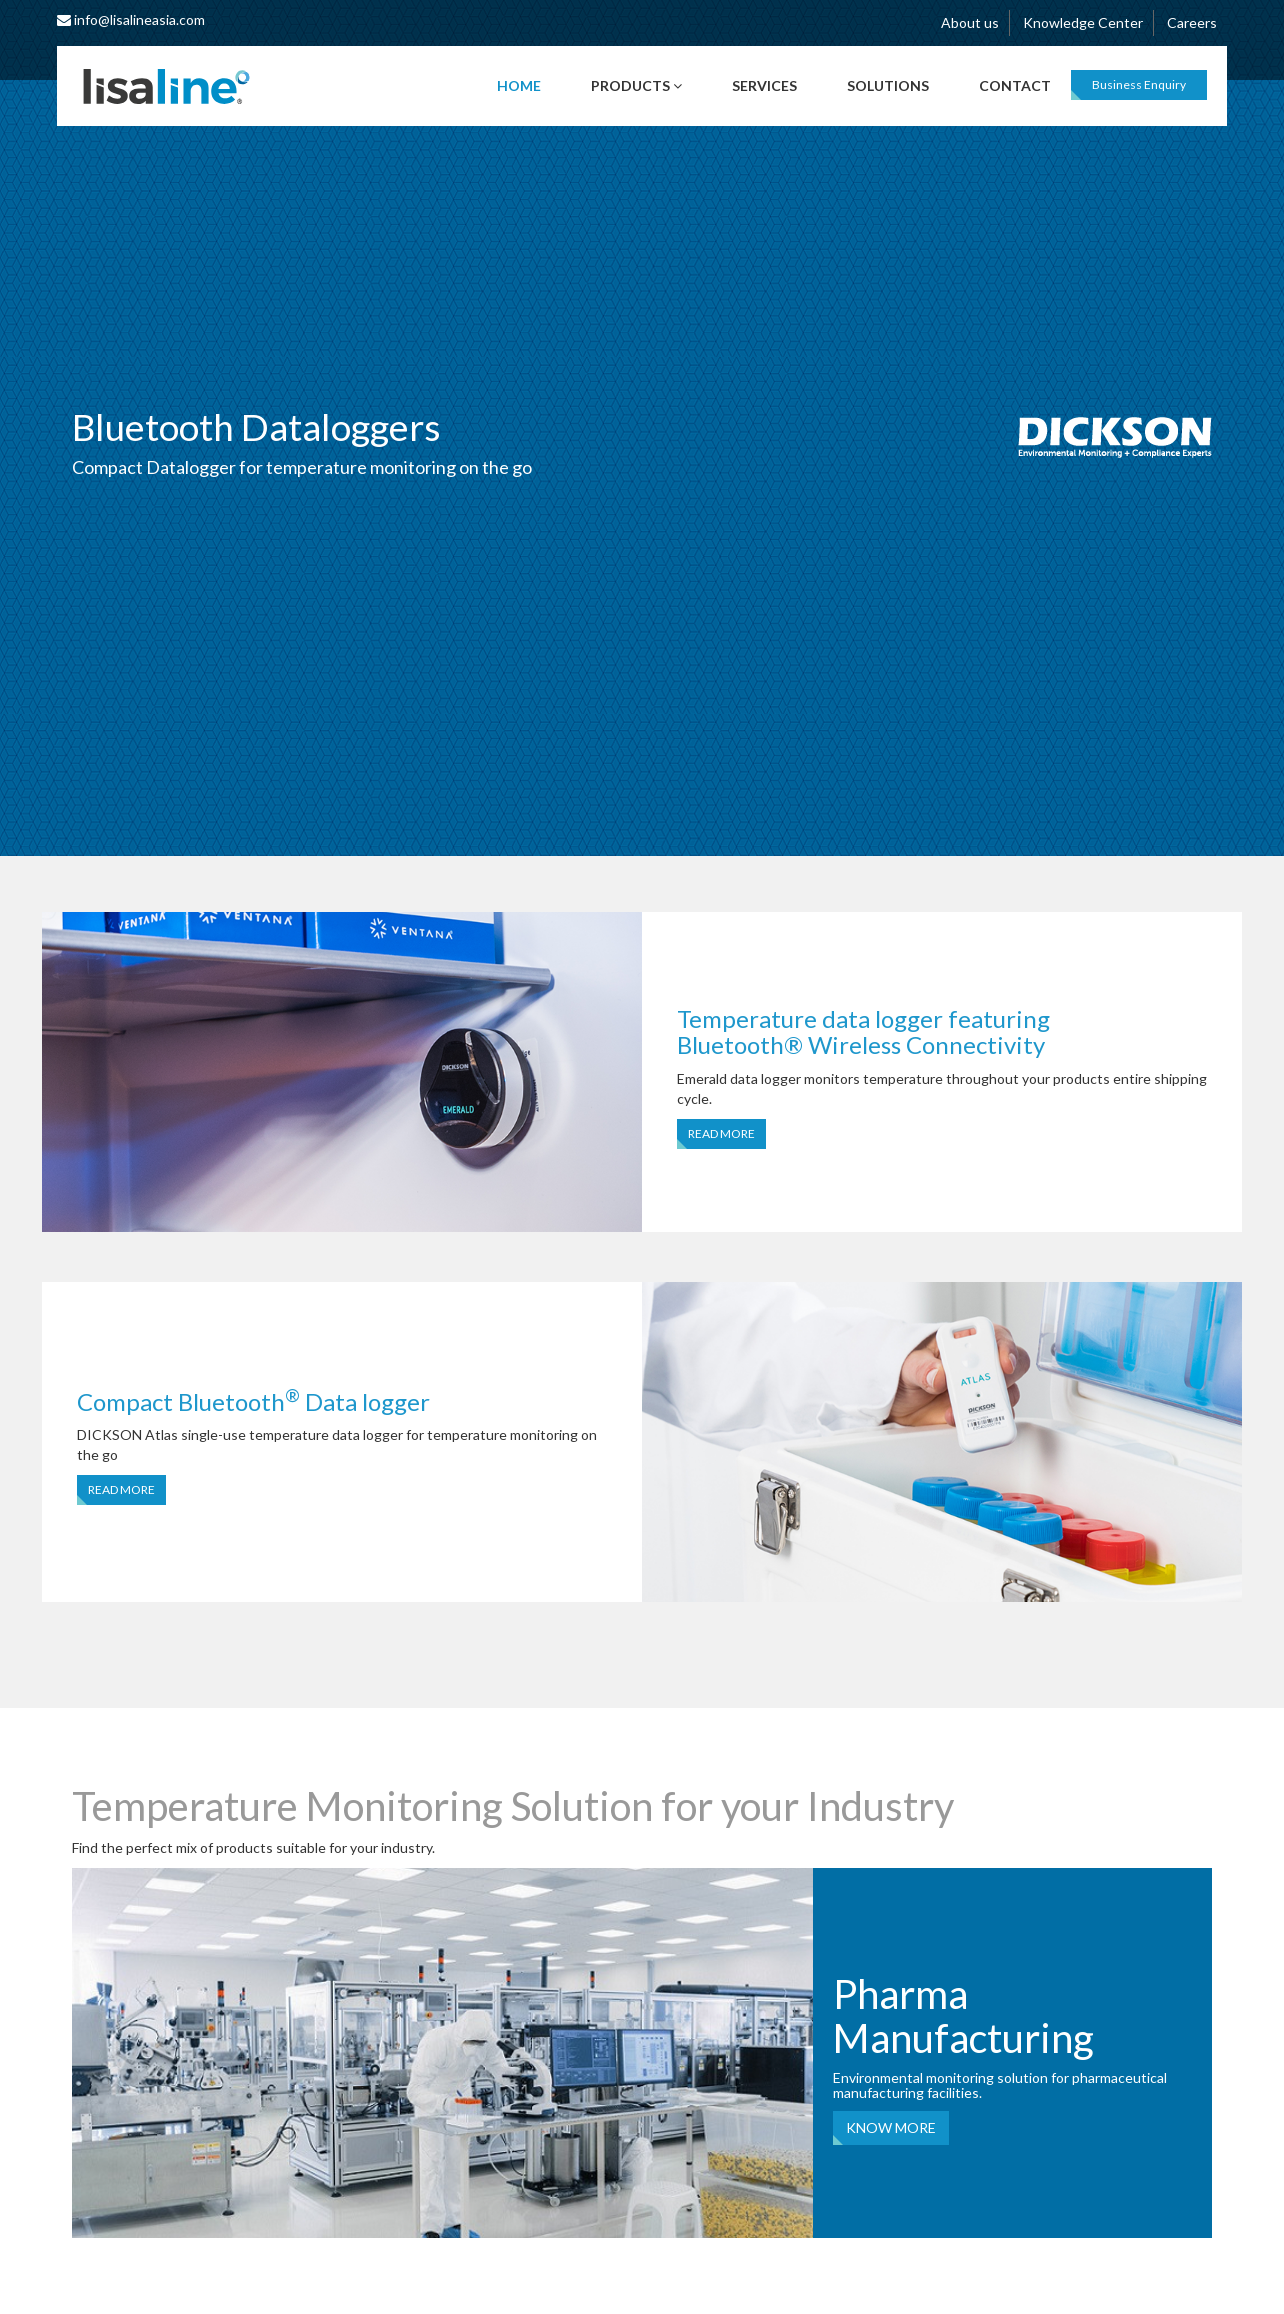 The width and height of the screenshot is (1284, 2314). Describe the element at coordinates (519, 85) in the screenshot. I see `Home` at that location.